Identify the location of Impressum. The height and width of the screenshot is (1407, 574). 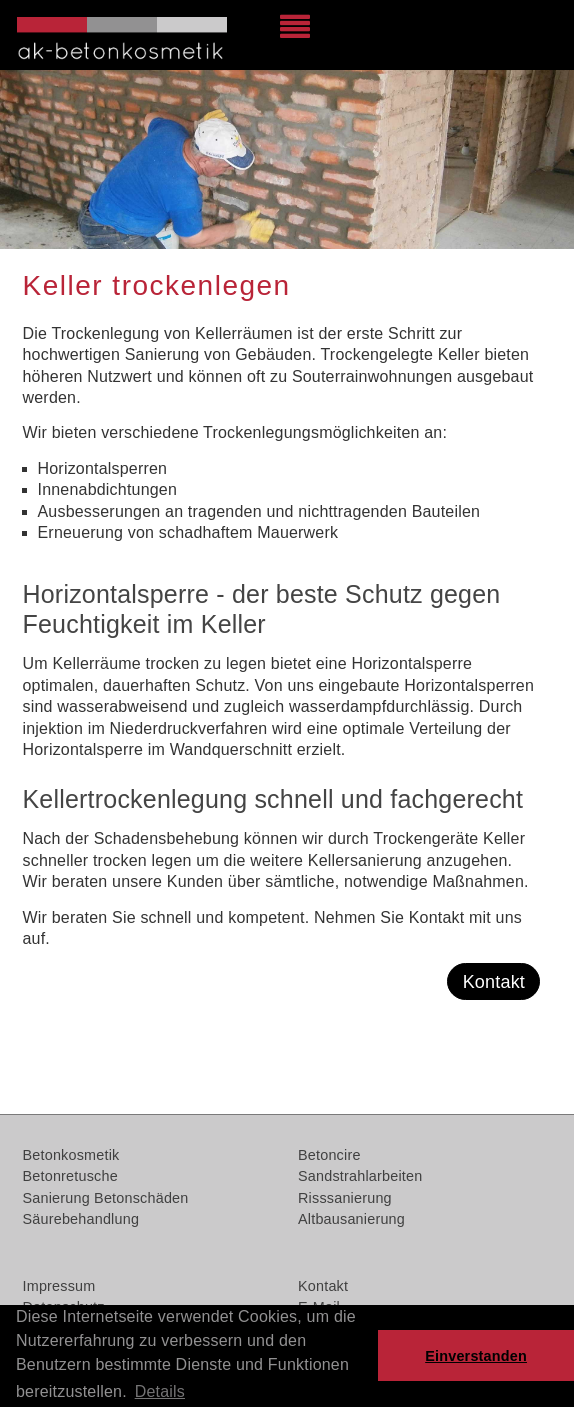
(59, 1286).